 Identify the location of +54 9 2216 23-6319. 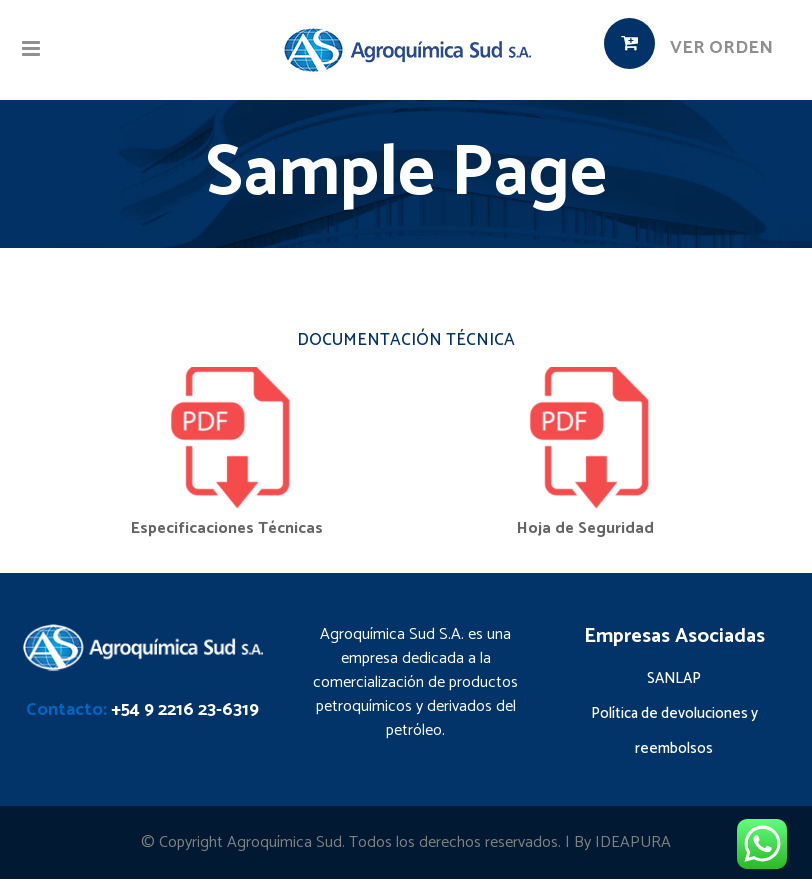
(185, 710).